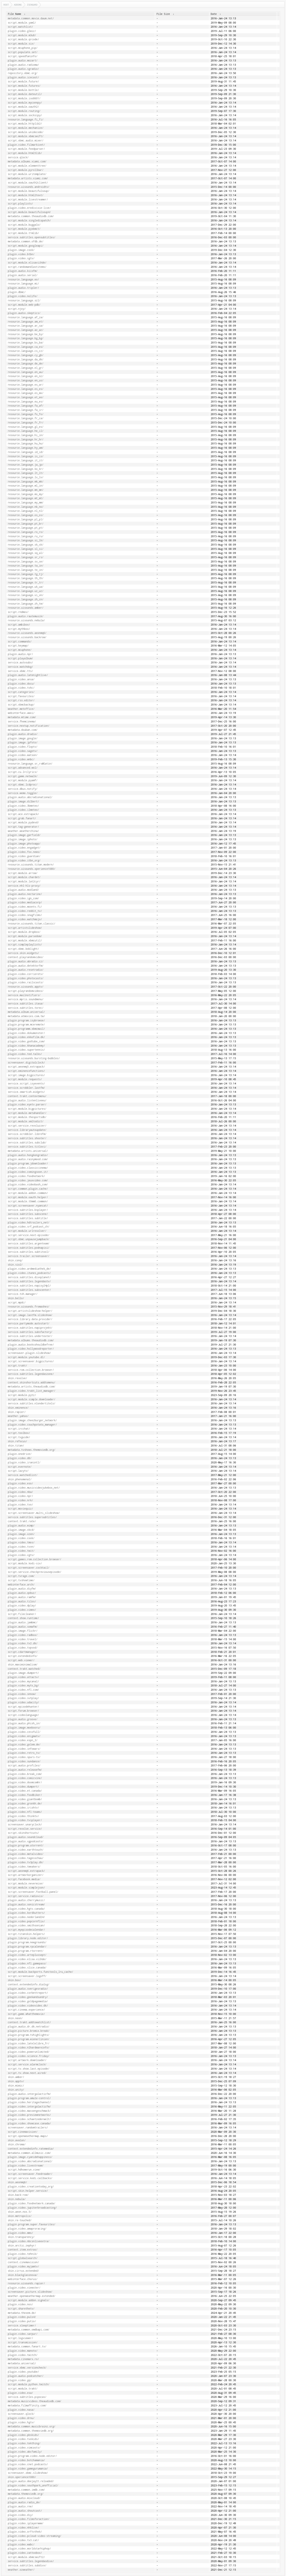 The height and width of the screenshot is (2576, 286). What do you see at coordinates (23, 1719) in the screenshot?
I see `plugin.audio.groove/` at bounding box center [23, 1719].